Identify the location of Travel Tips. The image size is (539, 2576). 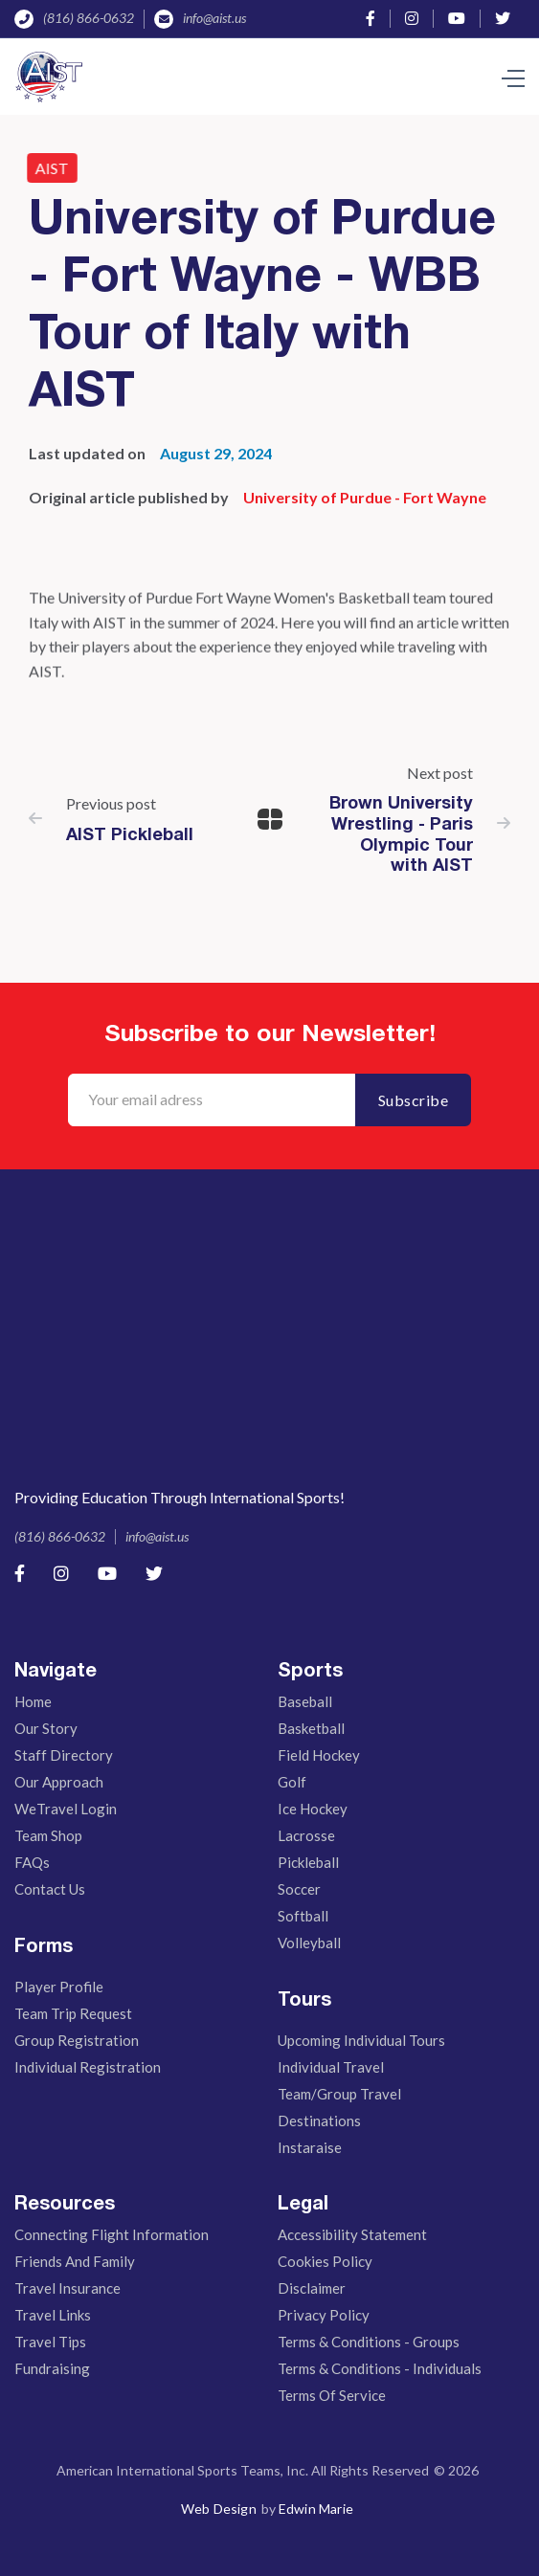
(50, 2341).